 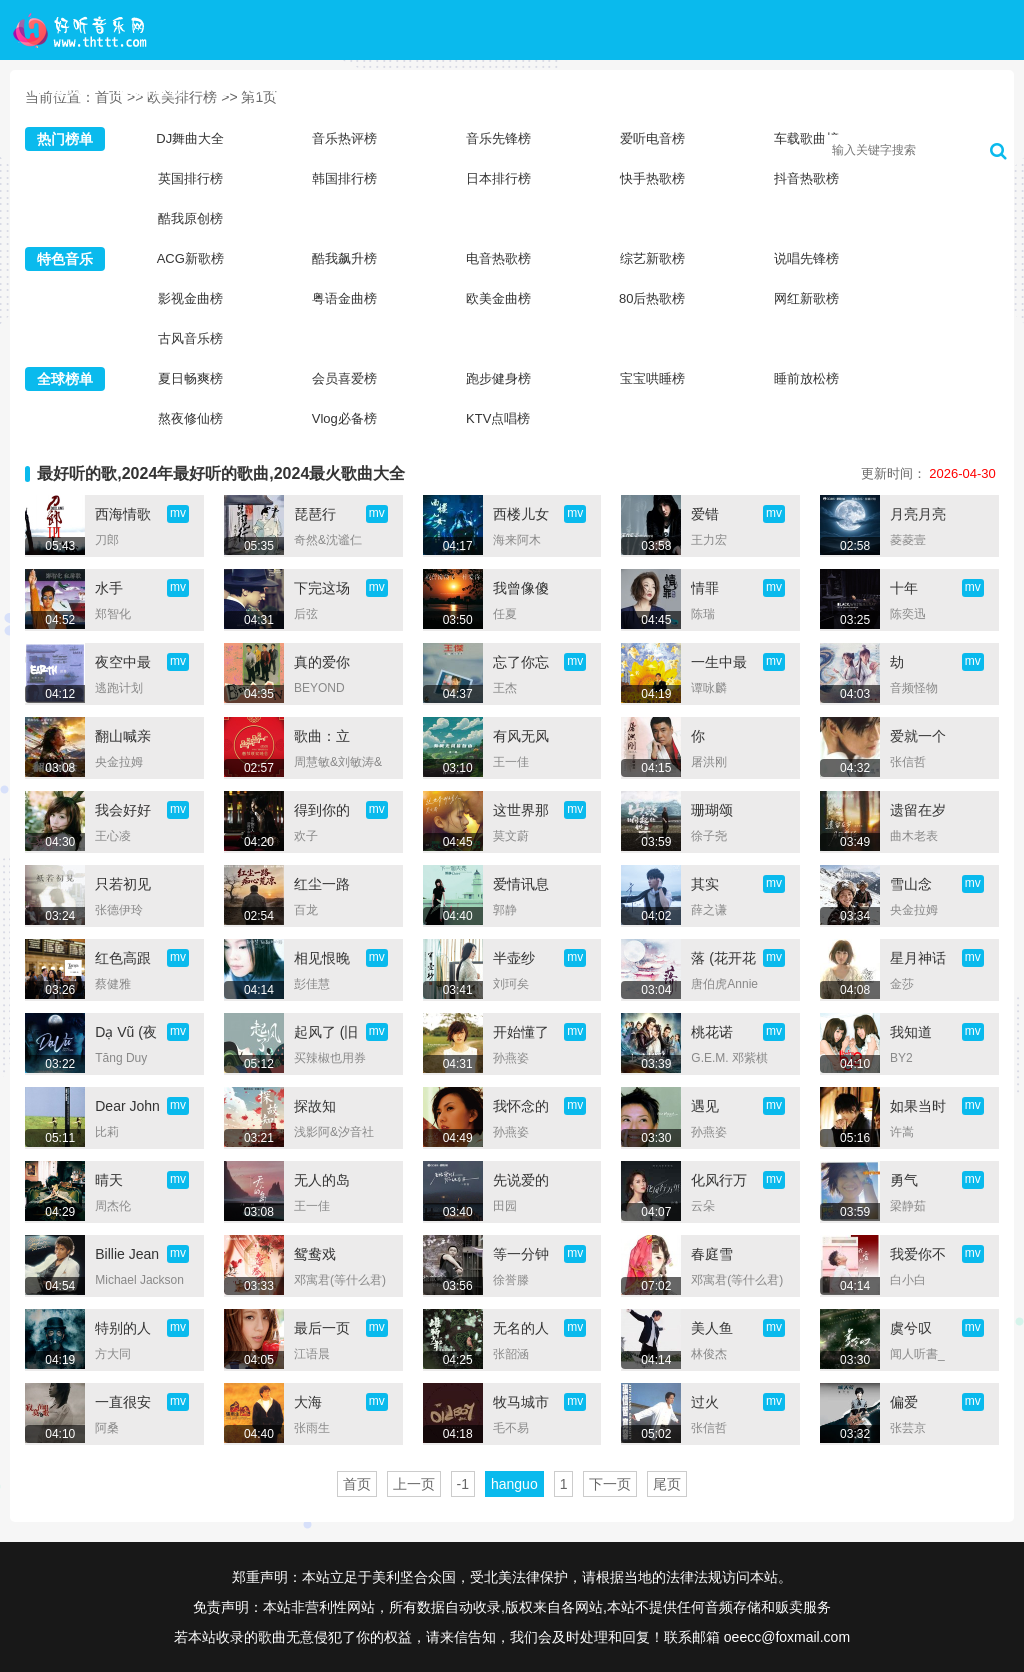 I want to click on 下完这场雨, so click(x=322, y=591).